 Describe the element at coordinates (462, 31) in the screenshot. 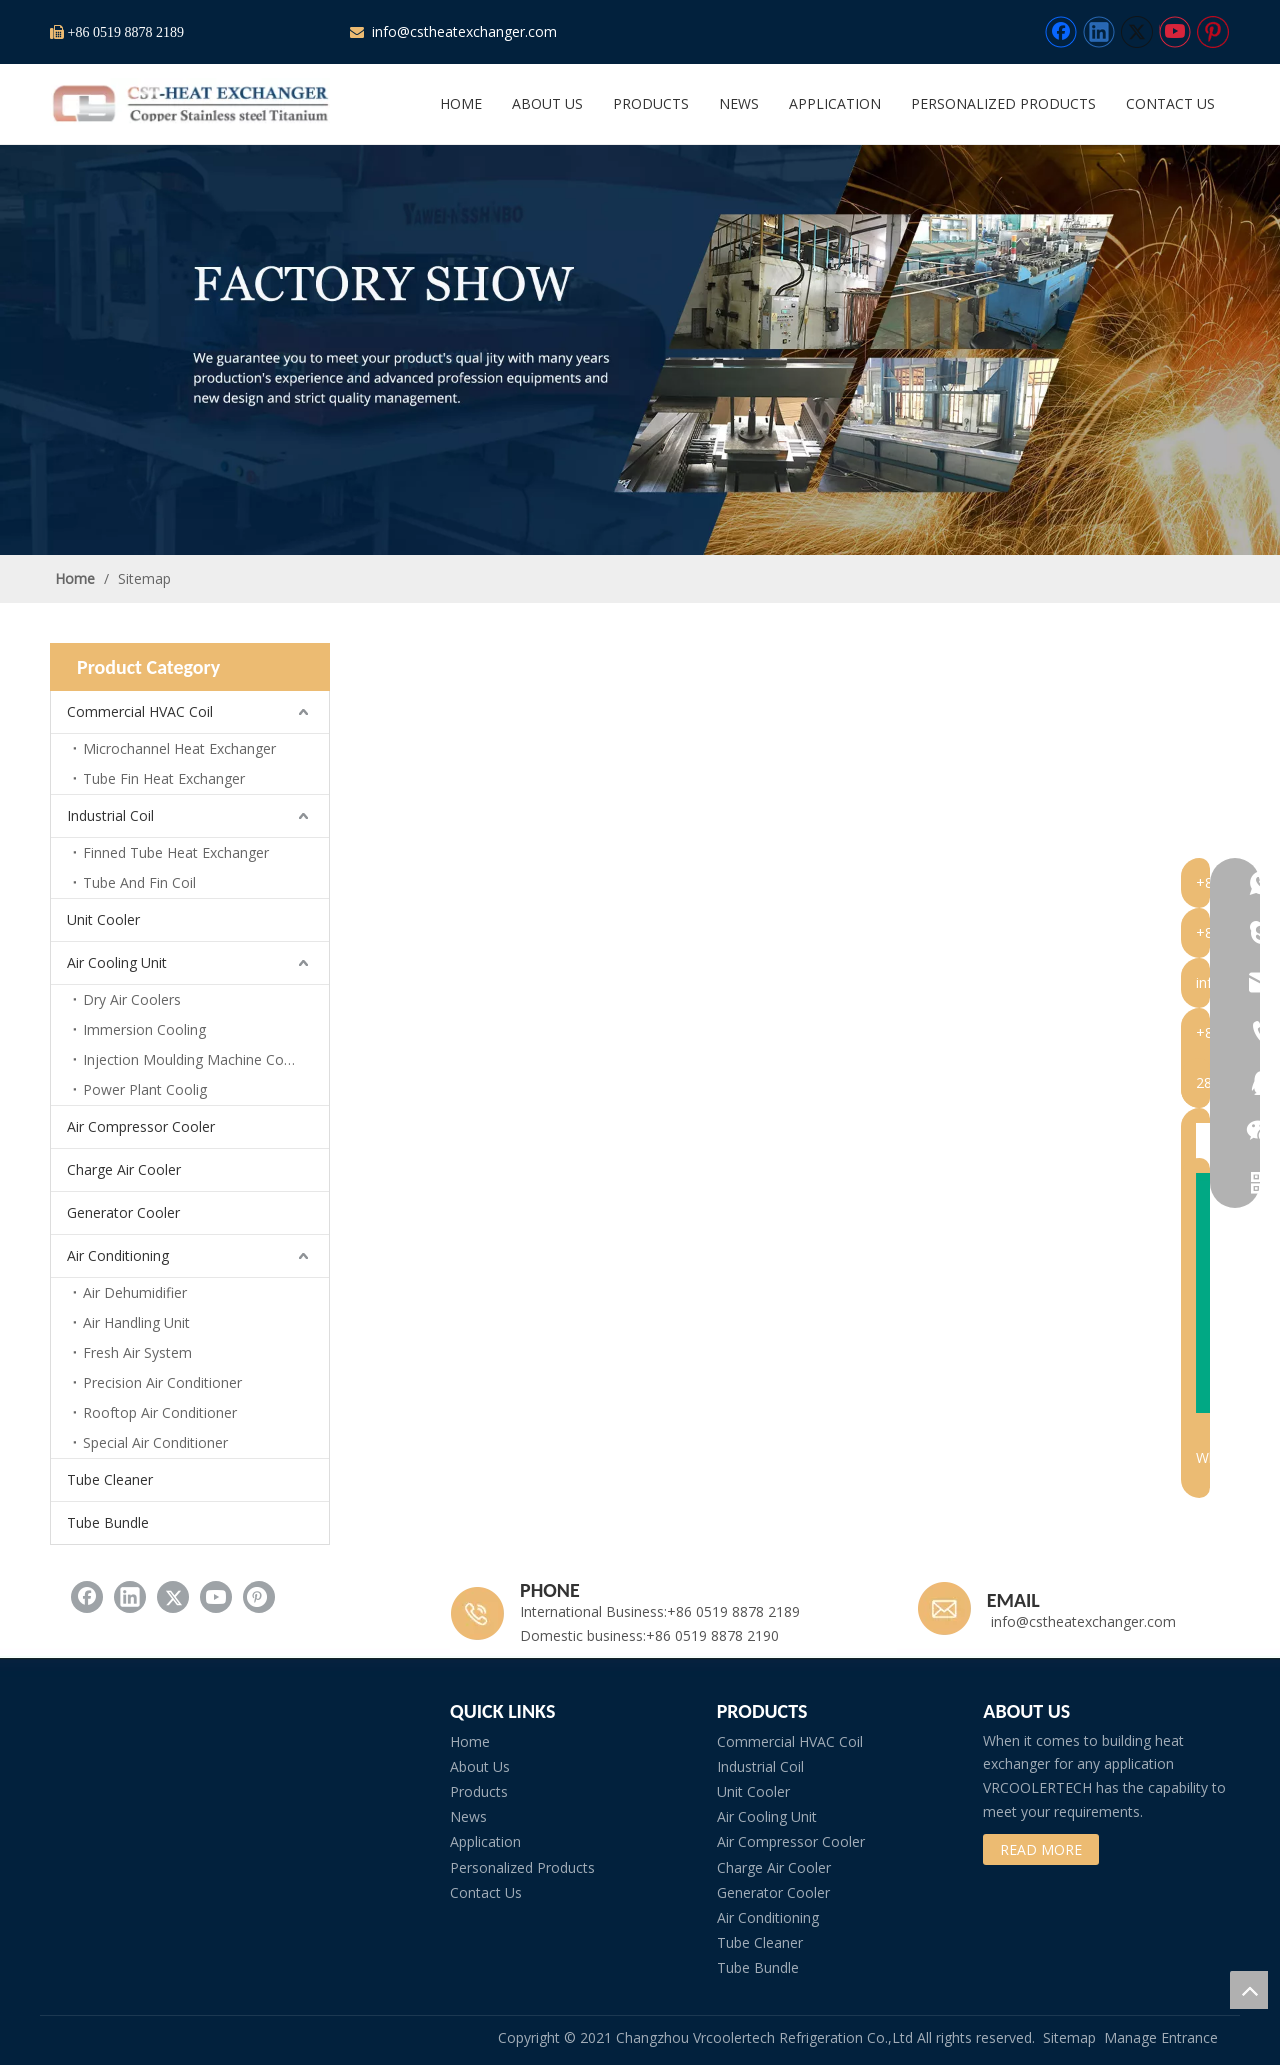

I see `info@cstheatexchanger.com` at that location.